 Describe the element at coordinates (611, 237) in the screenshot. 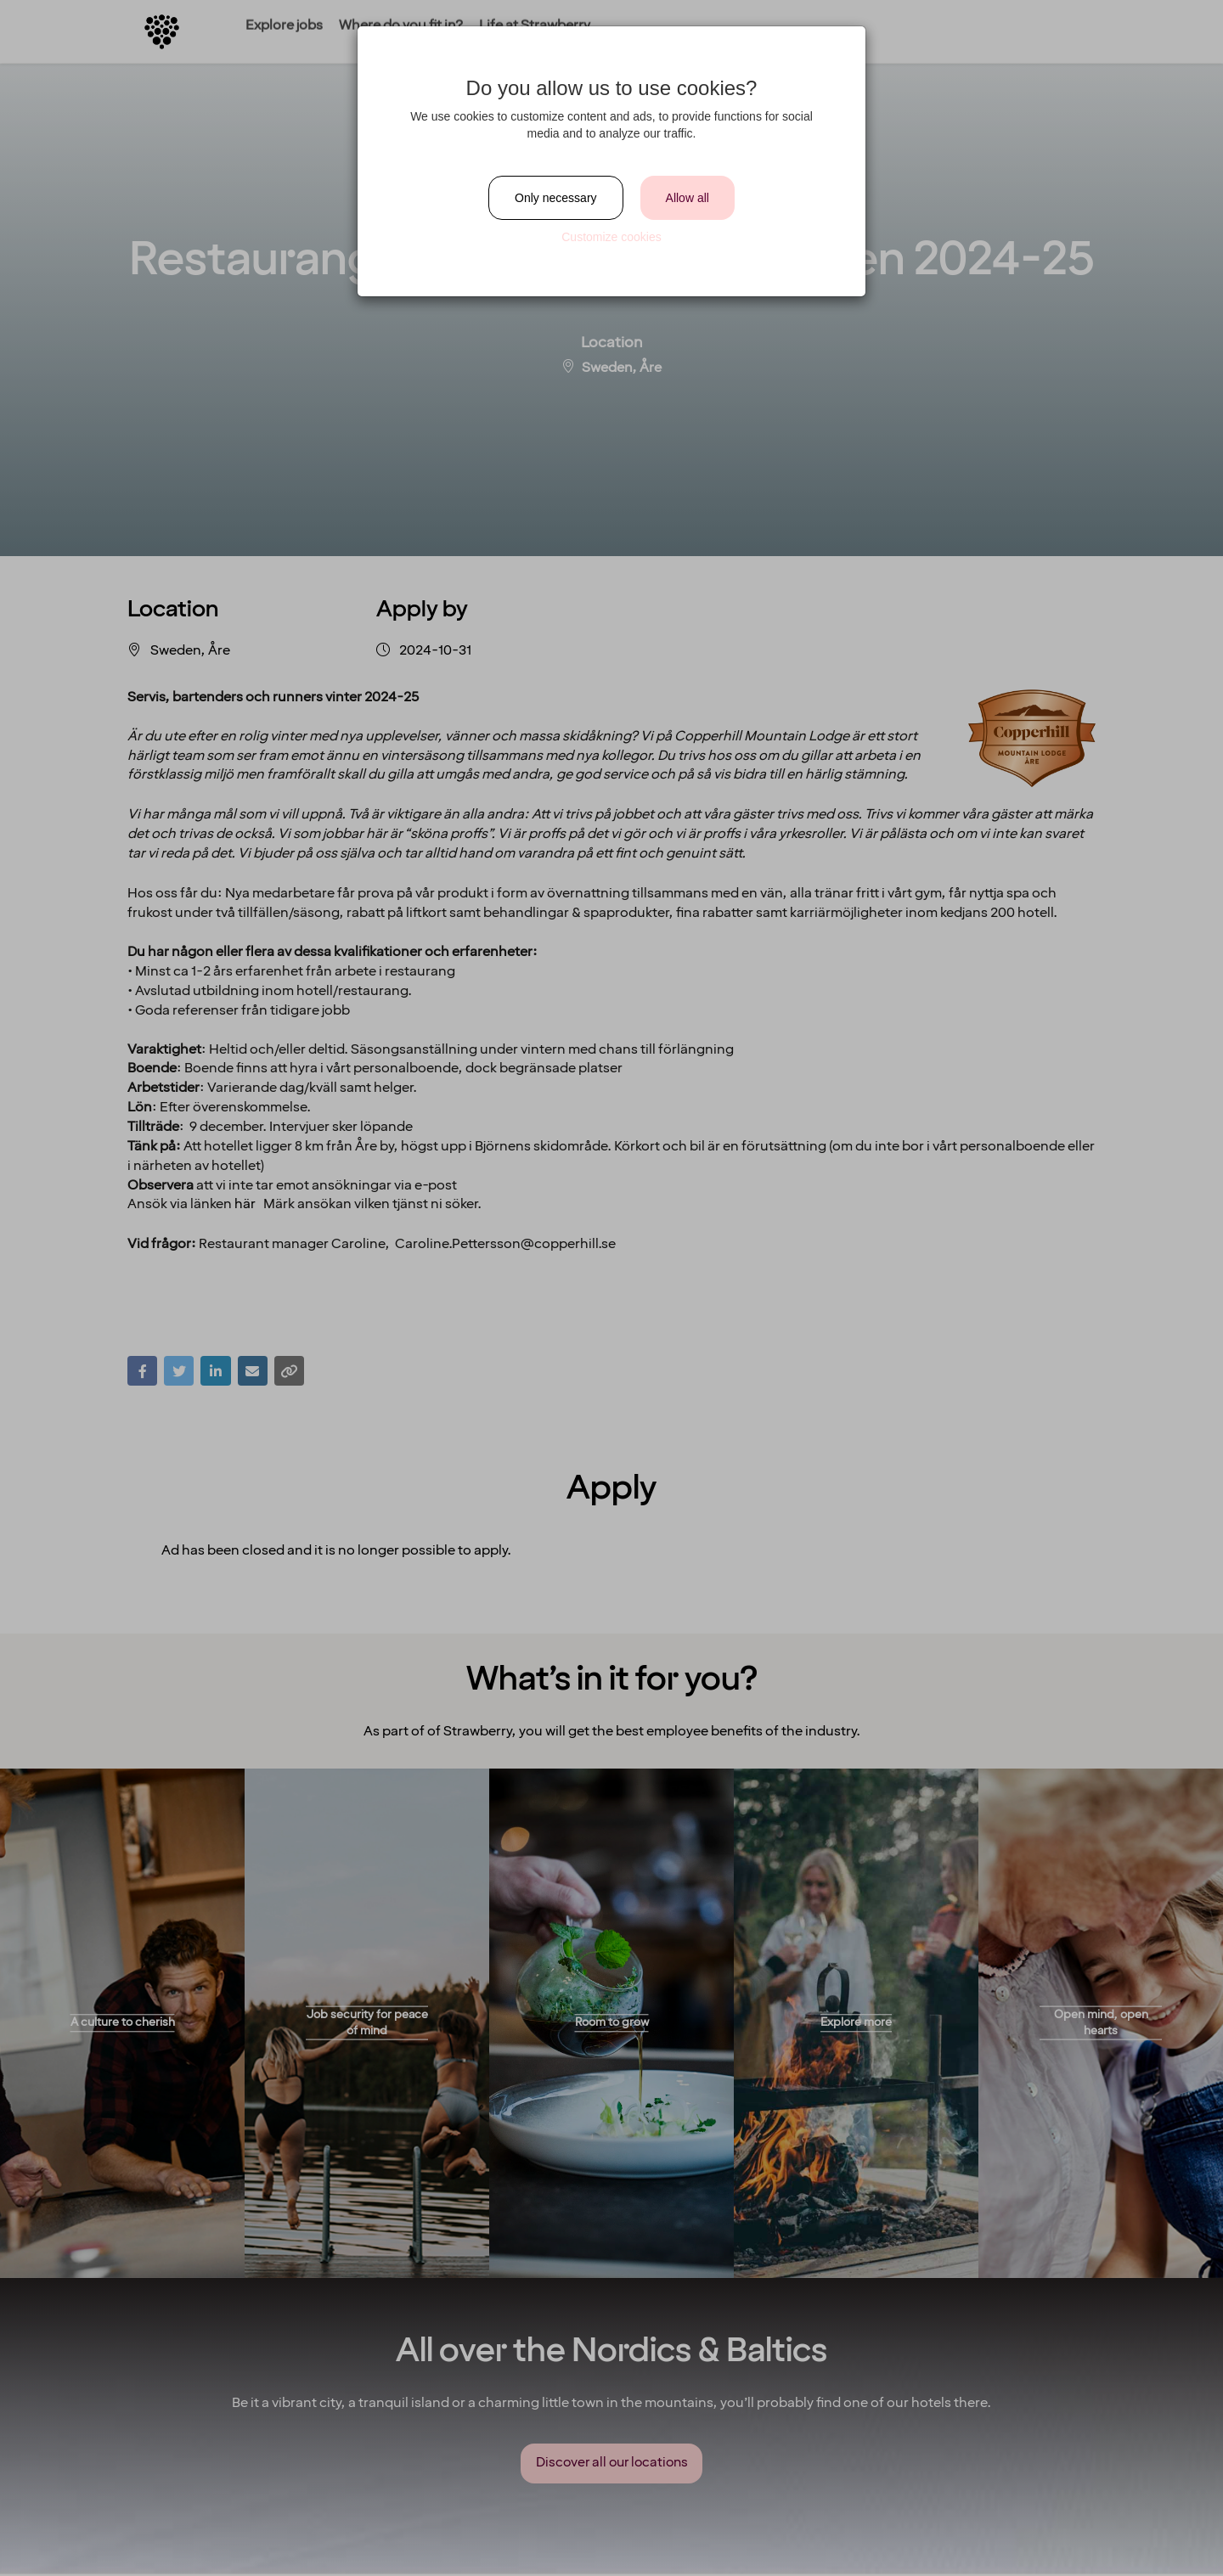

I see `Customize cookies` at that location.